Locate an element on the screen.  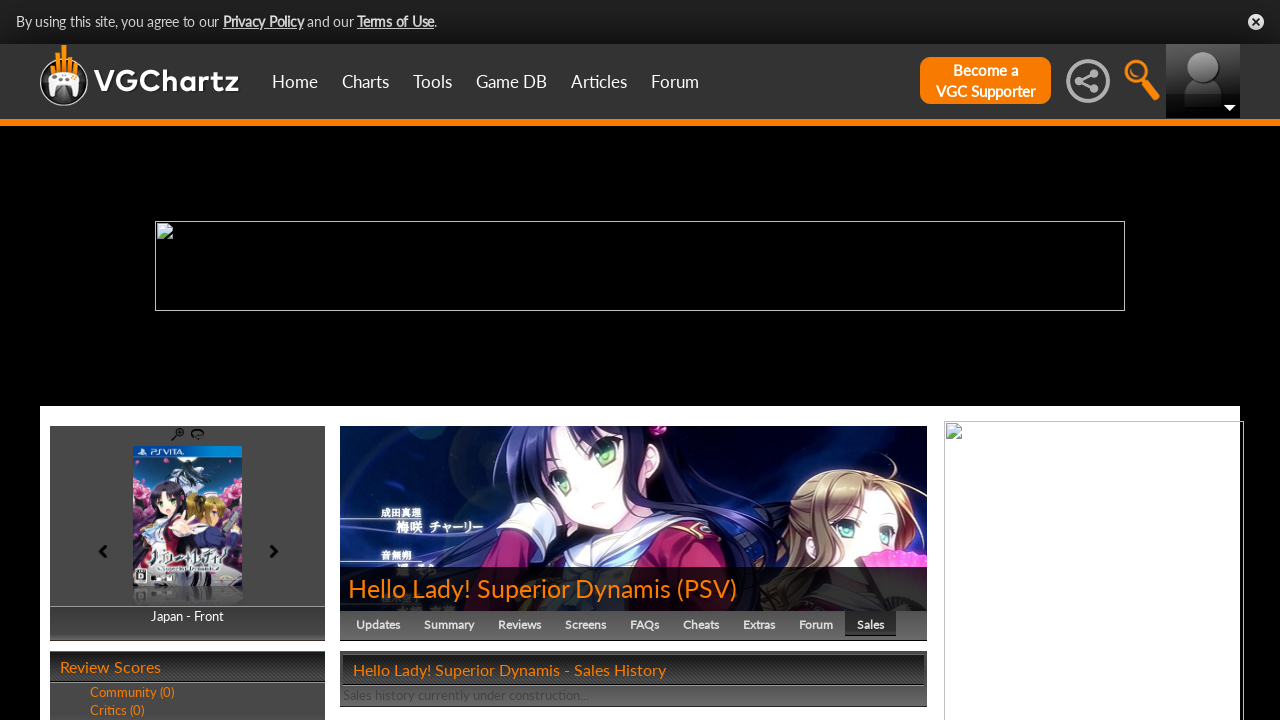
FAQs is located at coordinates (644, 624).